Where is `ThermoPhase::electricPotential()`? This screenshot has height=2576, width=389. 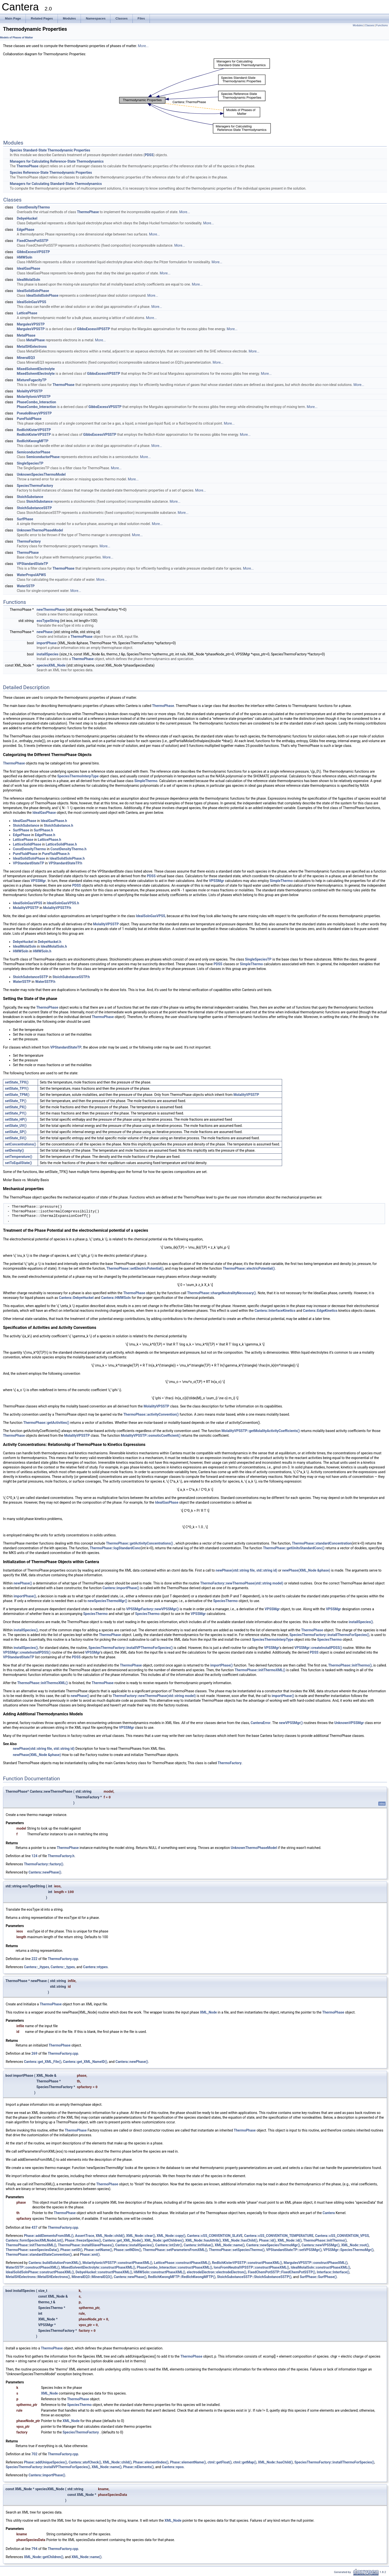 ThermoPhase::electricPotential() is located at coordinates (249, 1268).